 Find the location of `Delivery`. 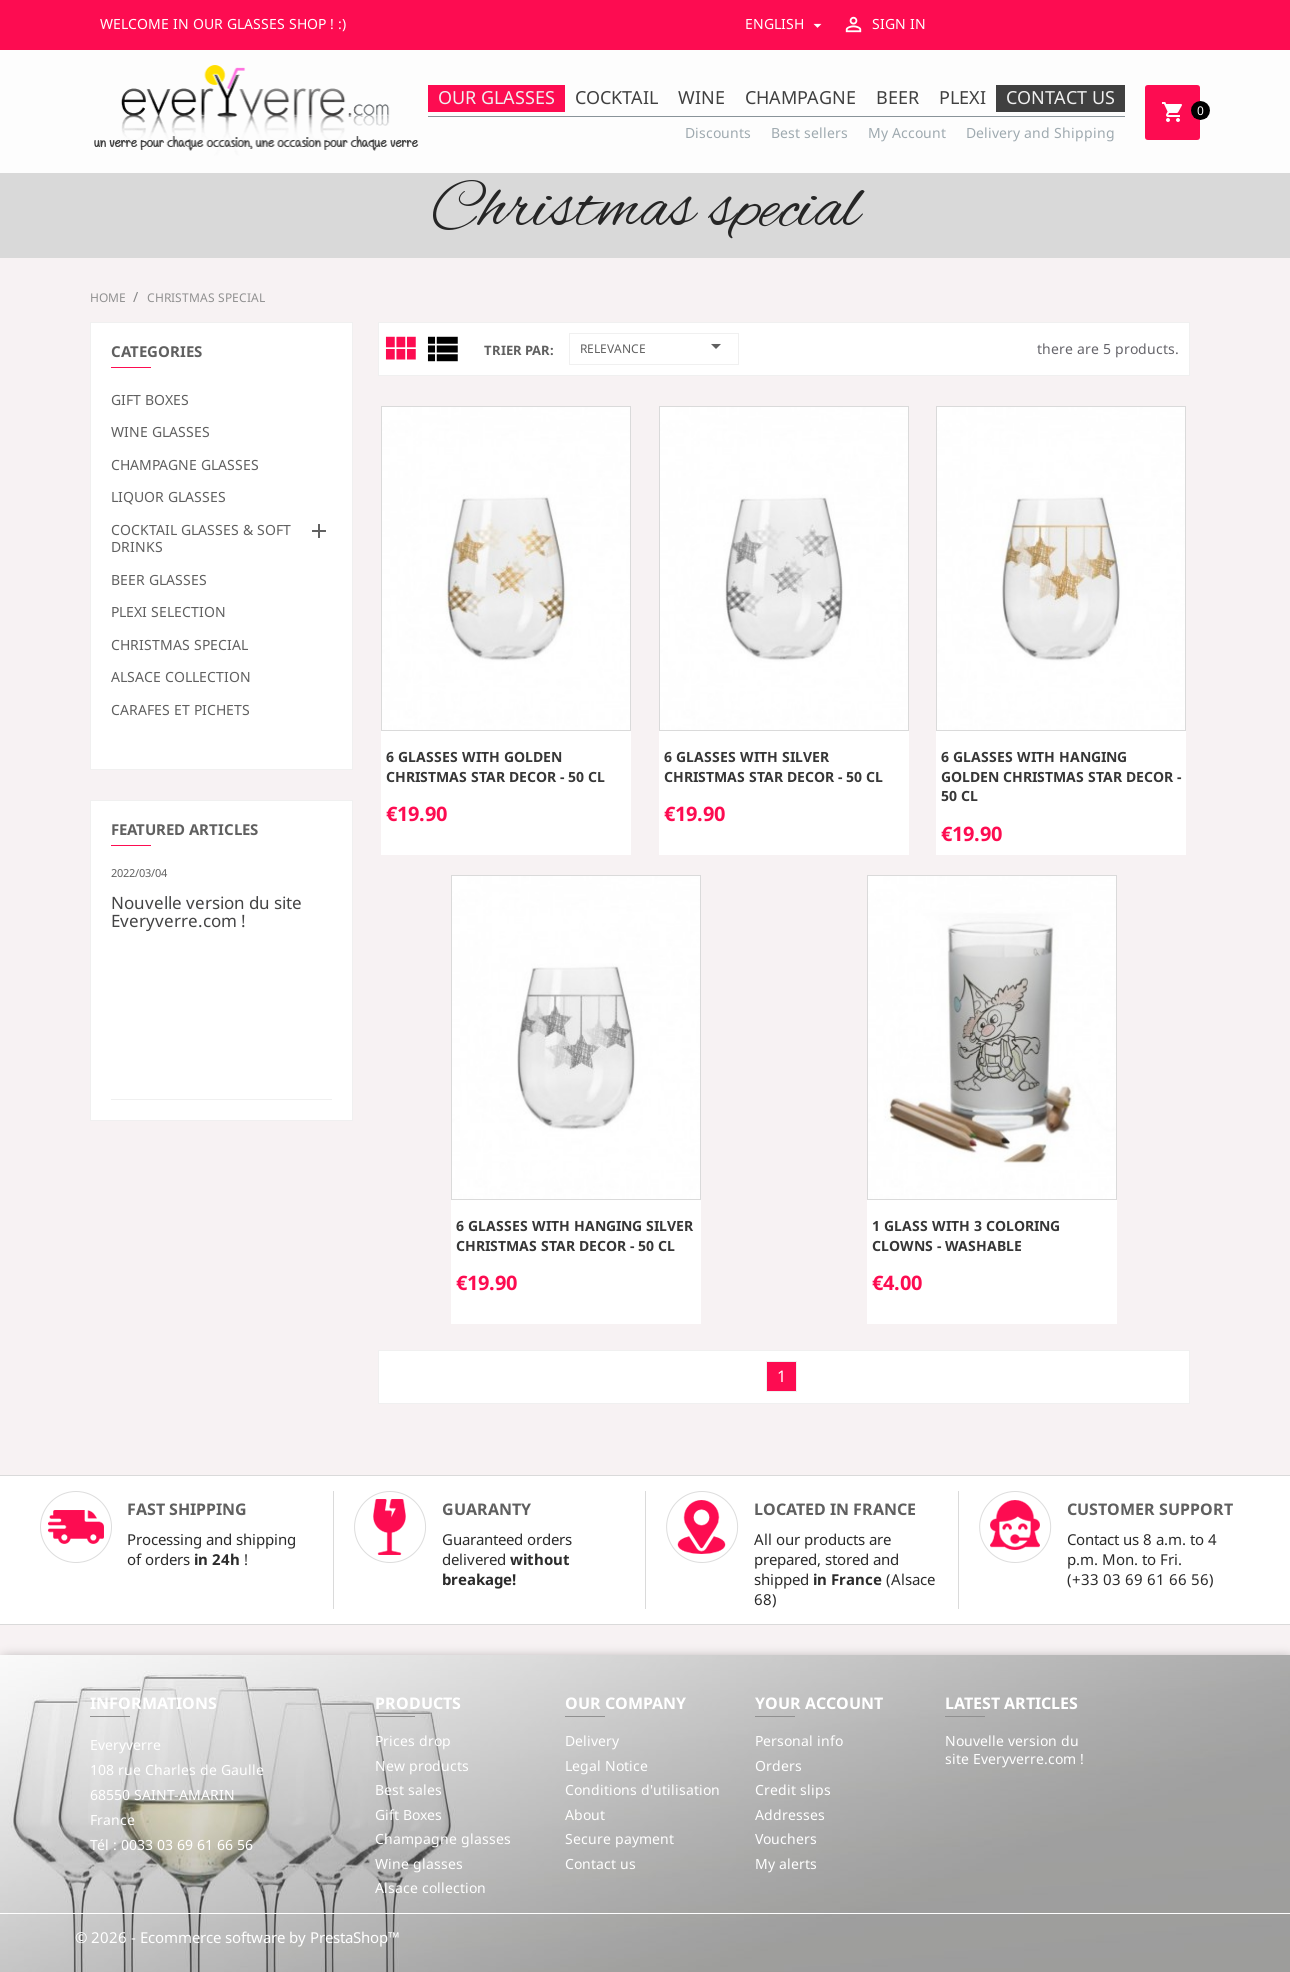

Delivery is located at coordinates (592, 1740).